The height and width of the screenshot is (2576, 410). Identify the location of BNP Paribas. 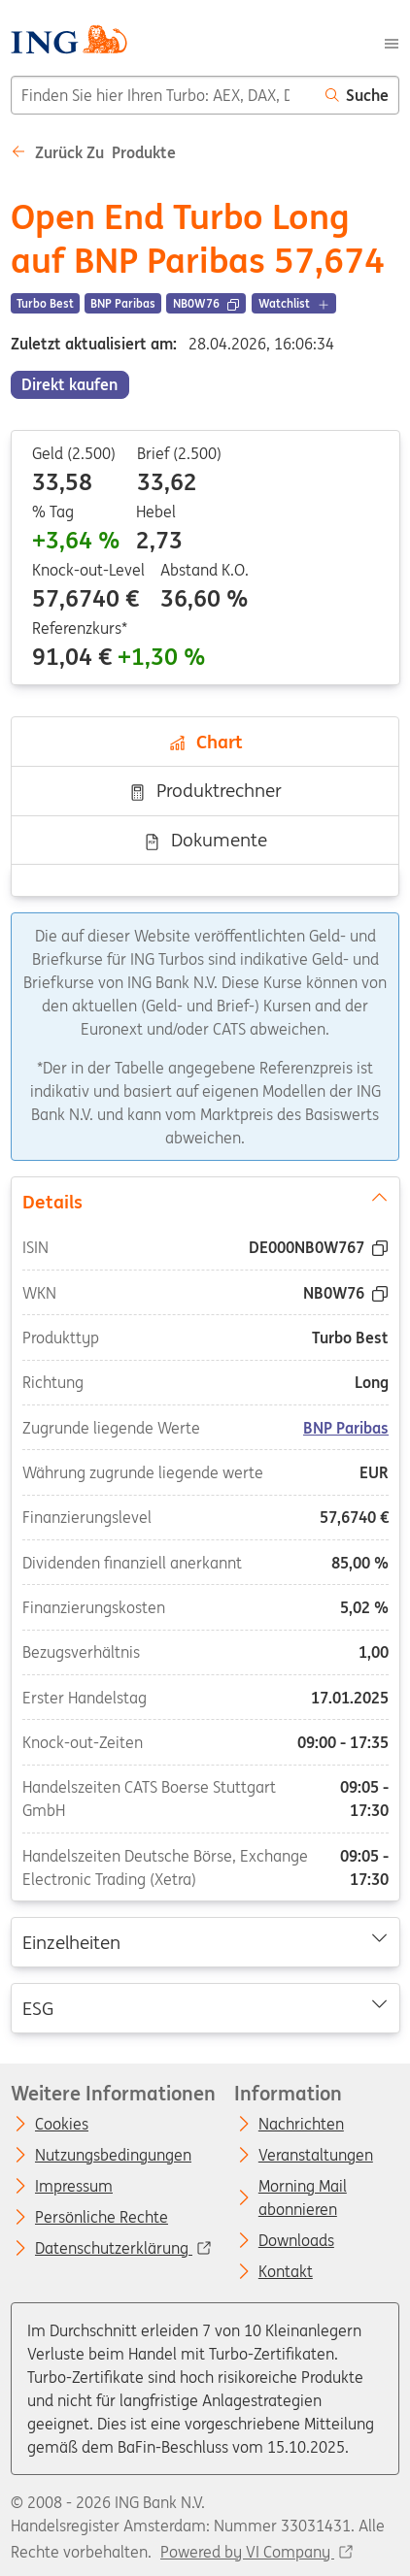
(346, 1427).